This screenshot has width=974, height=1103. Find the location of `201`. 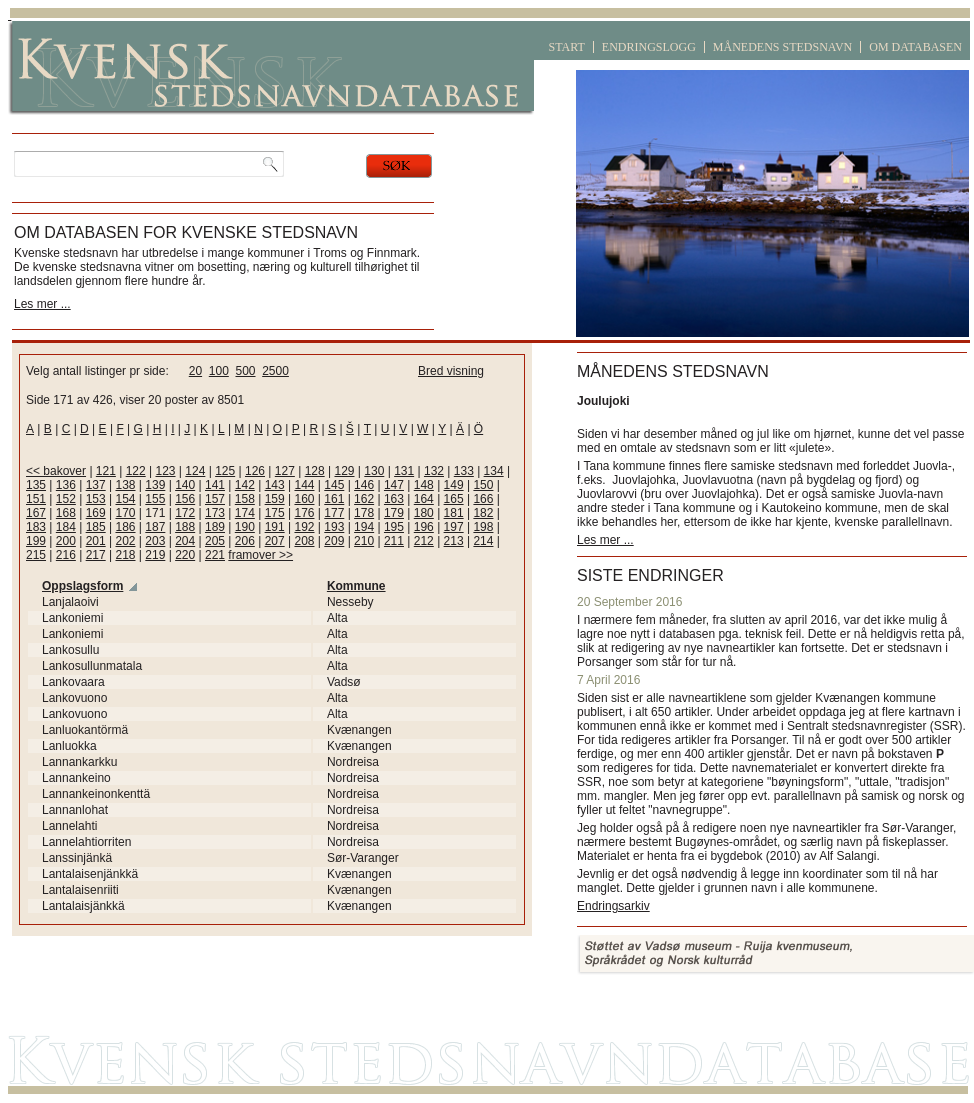

201 is located at coordinates (96, 541).